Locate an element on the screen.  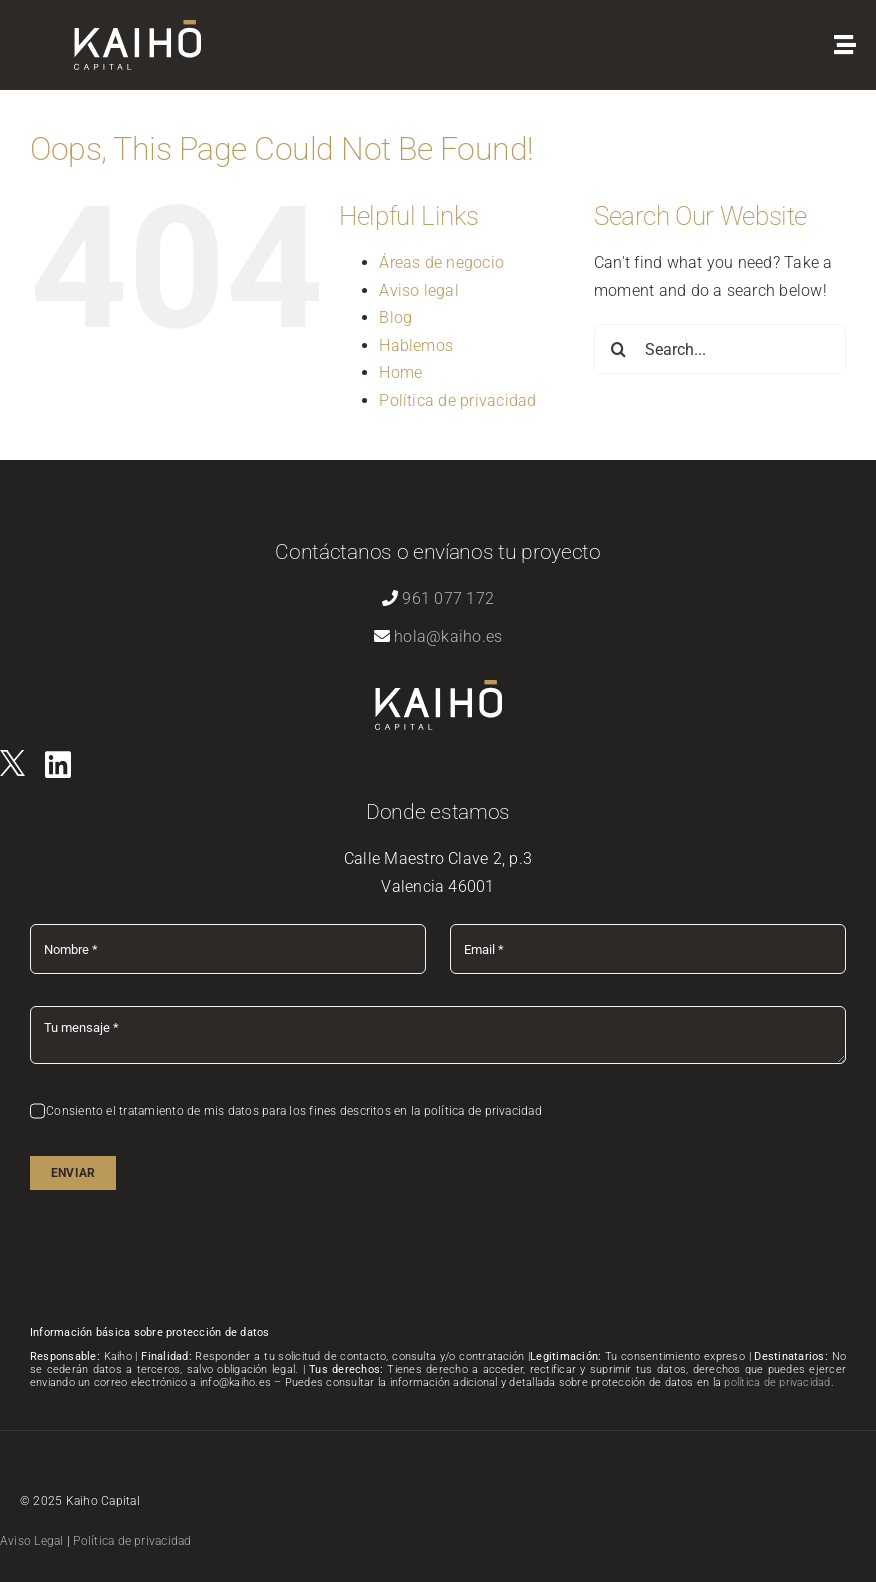
[logo] is located at coordinates (12, 757).